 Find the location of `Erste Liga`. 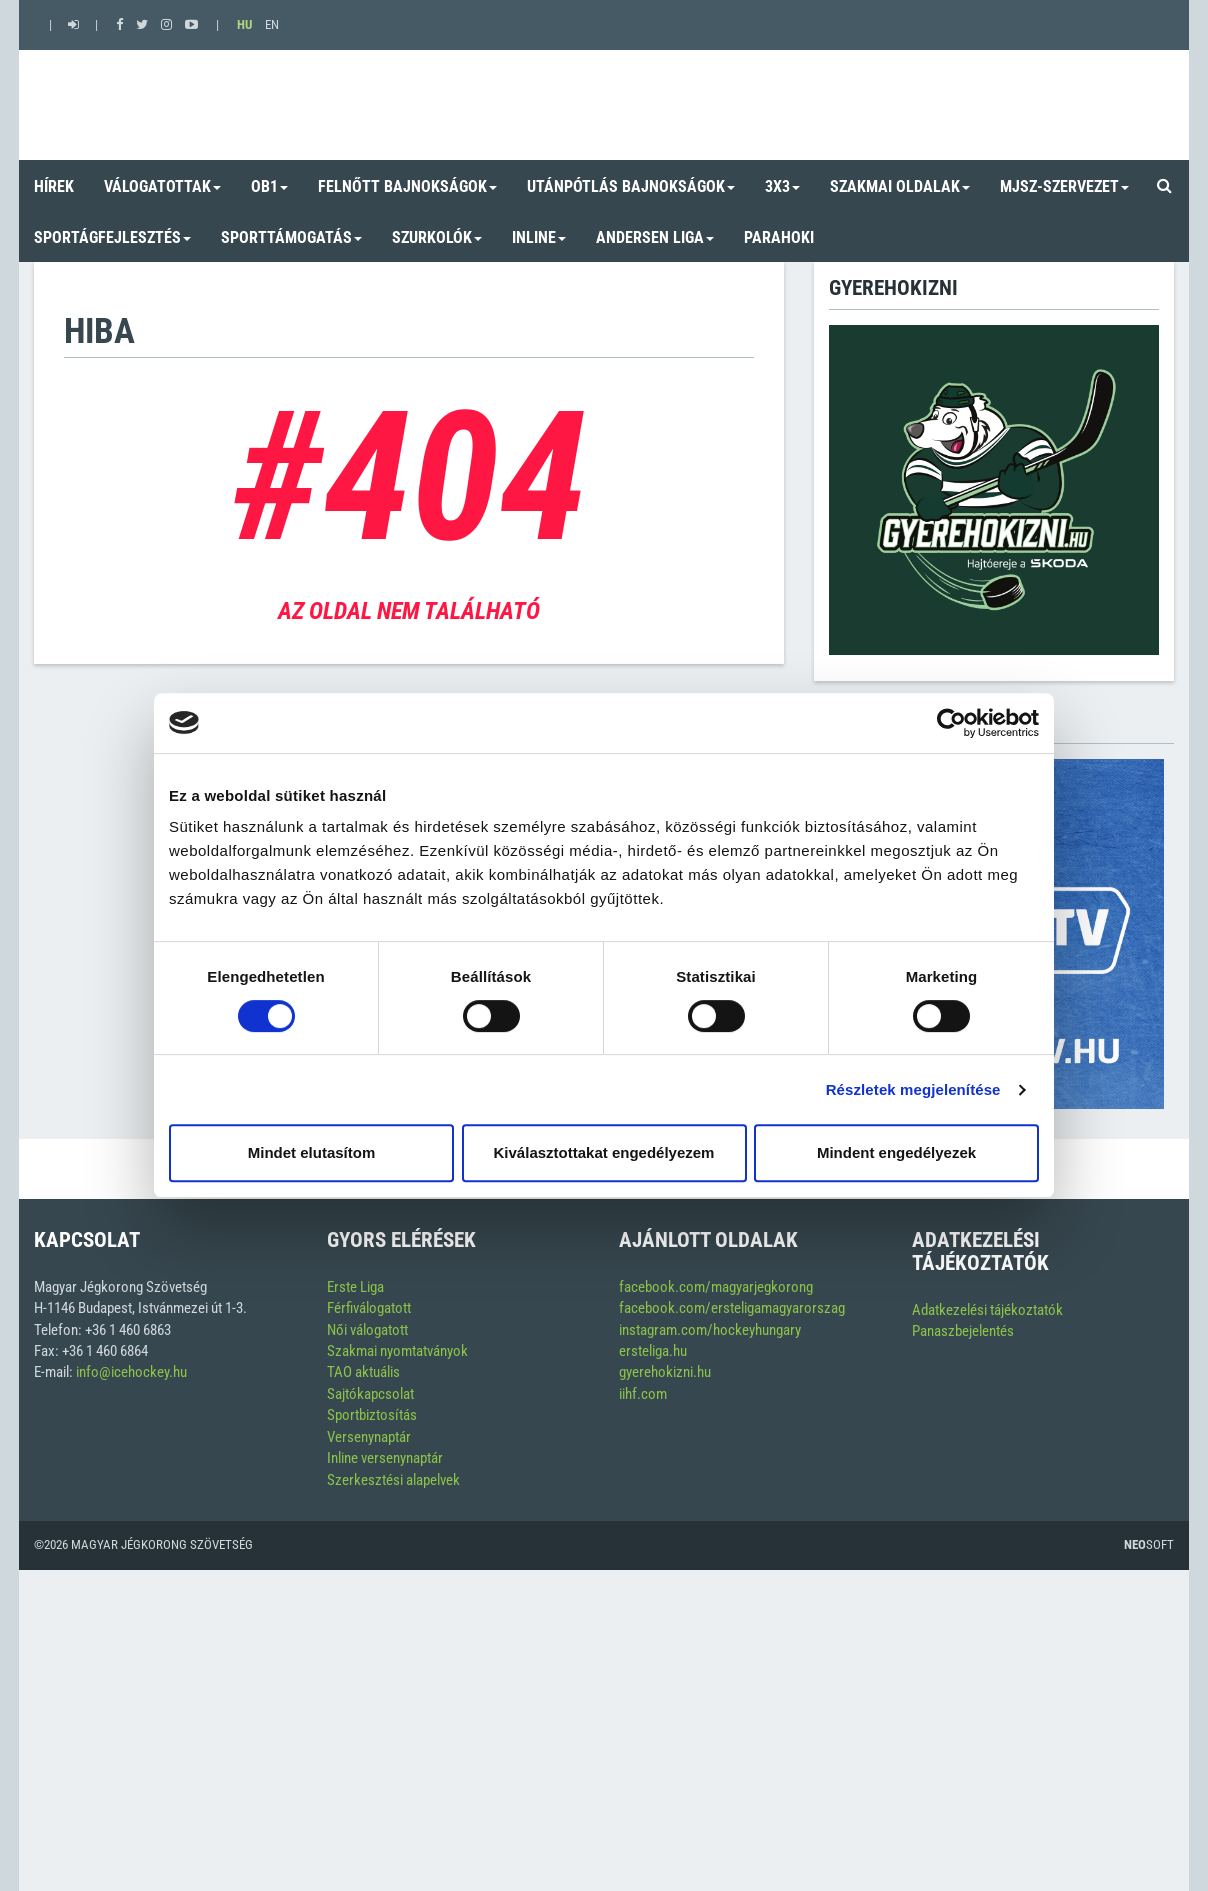

Erste Liga is located at coordinates (355, 1287).